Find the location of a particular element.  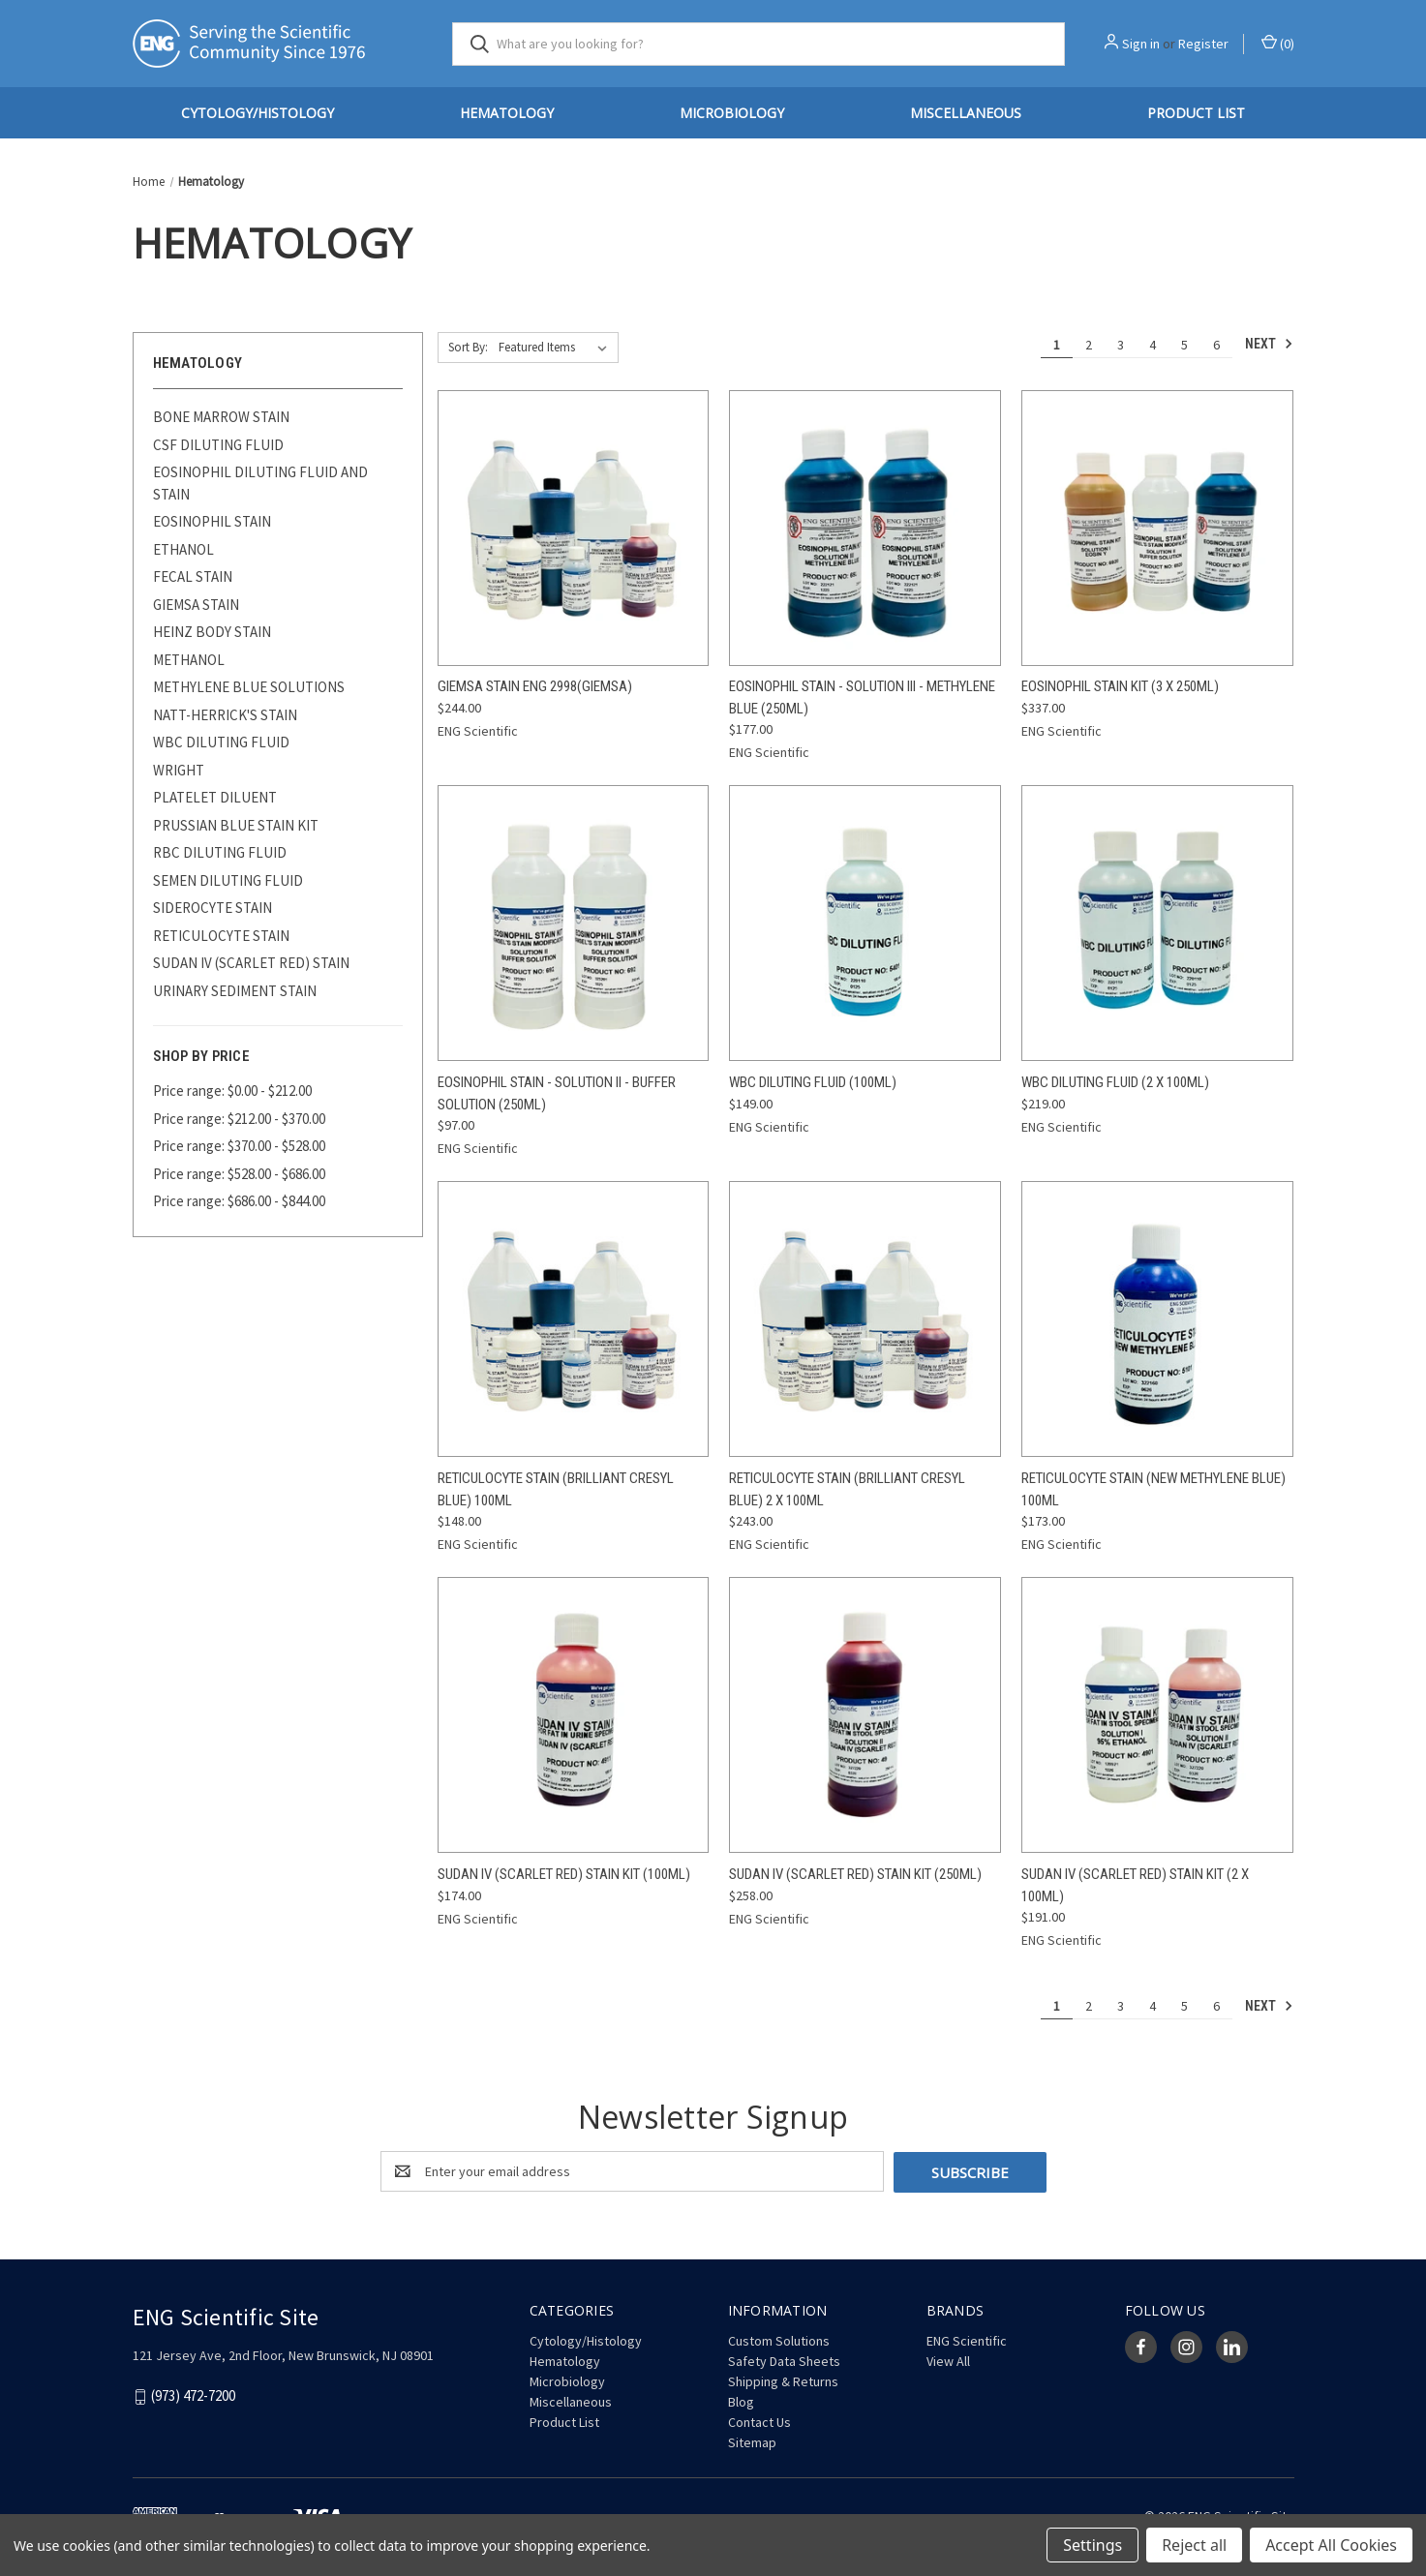

3 [Page 3 of 6] is located at coordinates (1120, 344).